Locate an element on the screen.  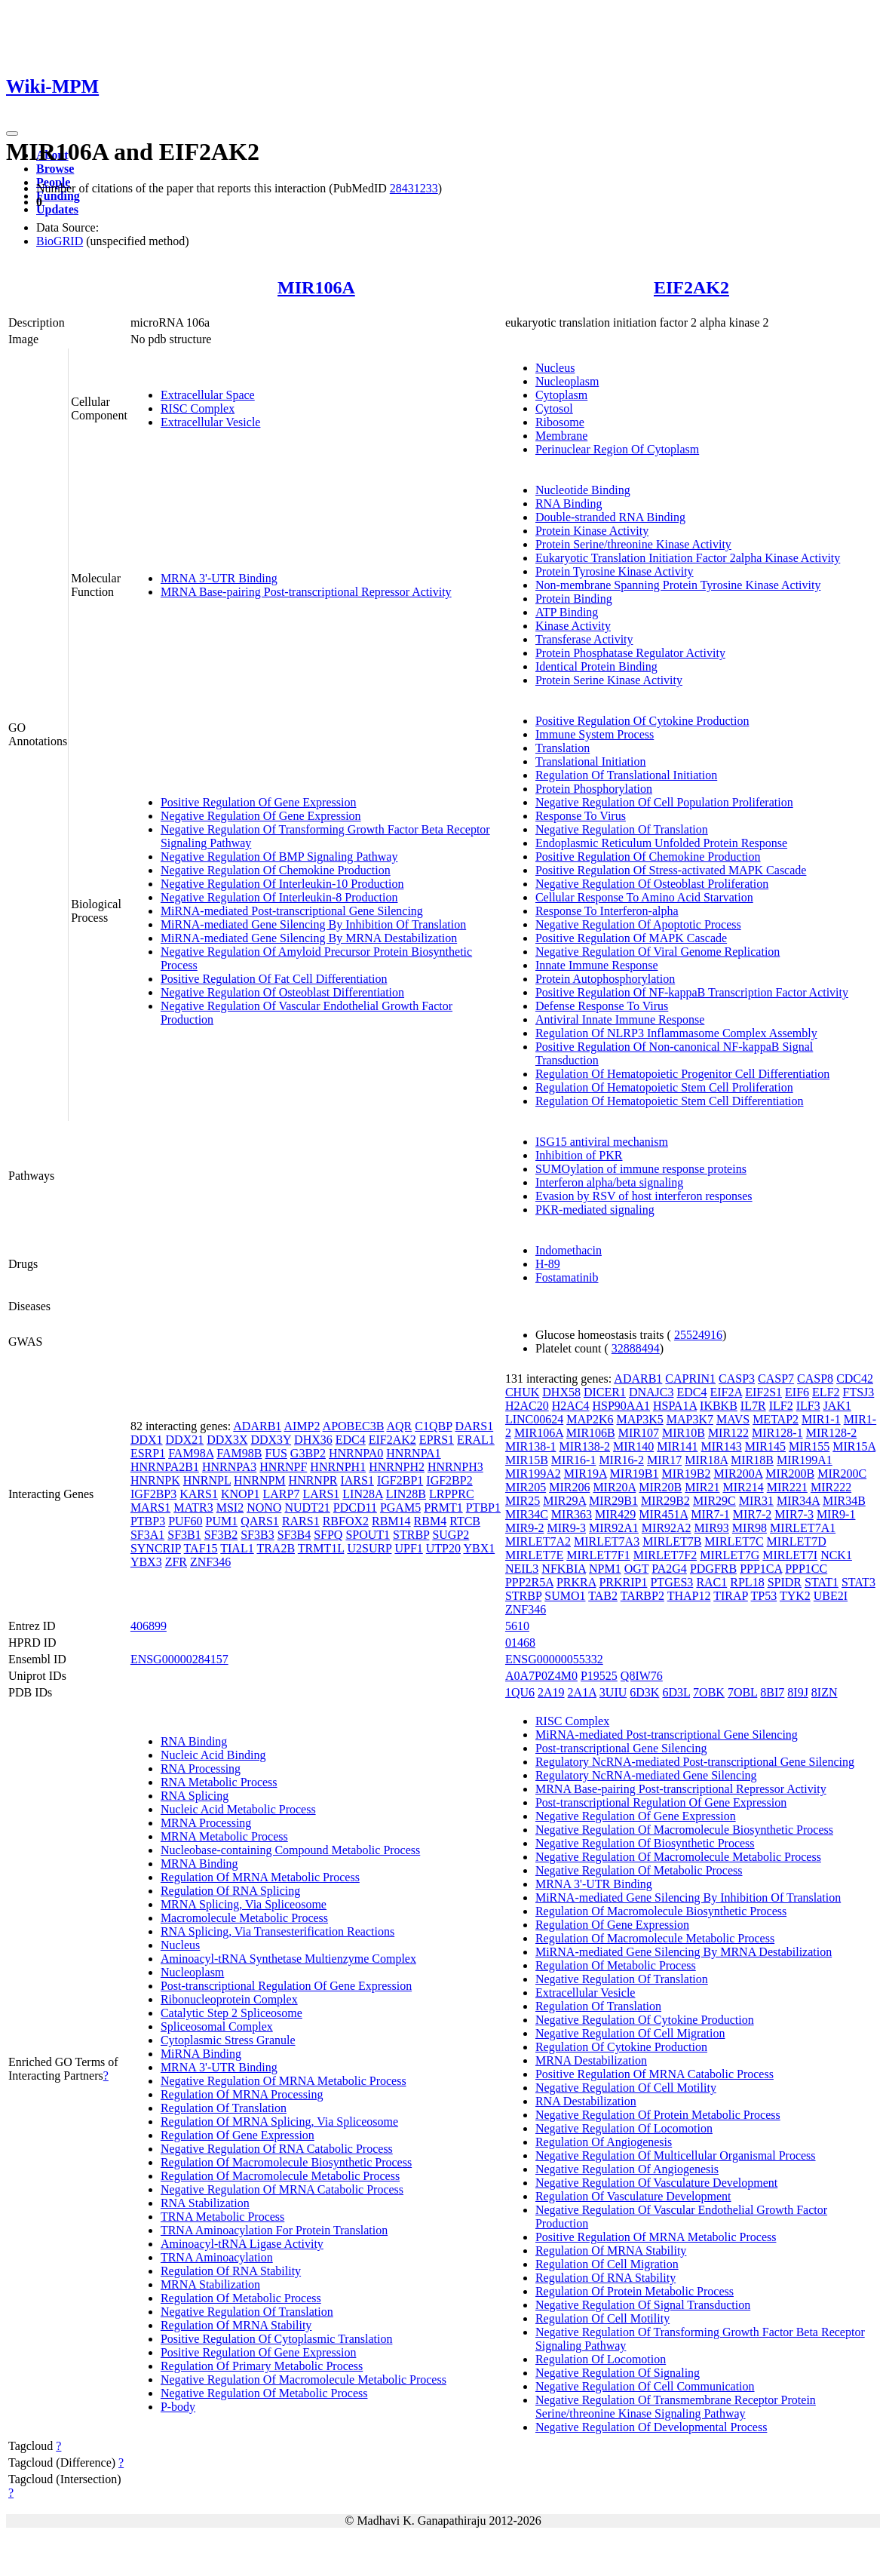
MIRLET7F1 is located at coordinates (598, 1555).